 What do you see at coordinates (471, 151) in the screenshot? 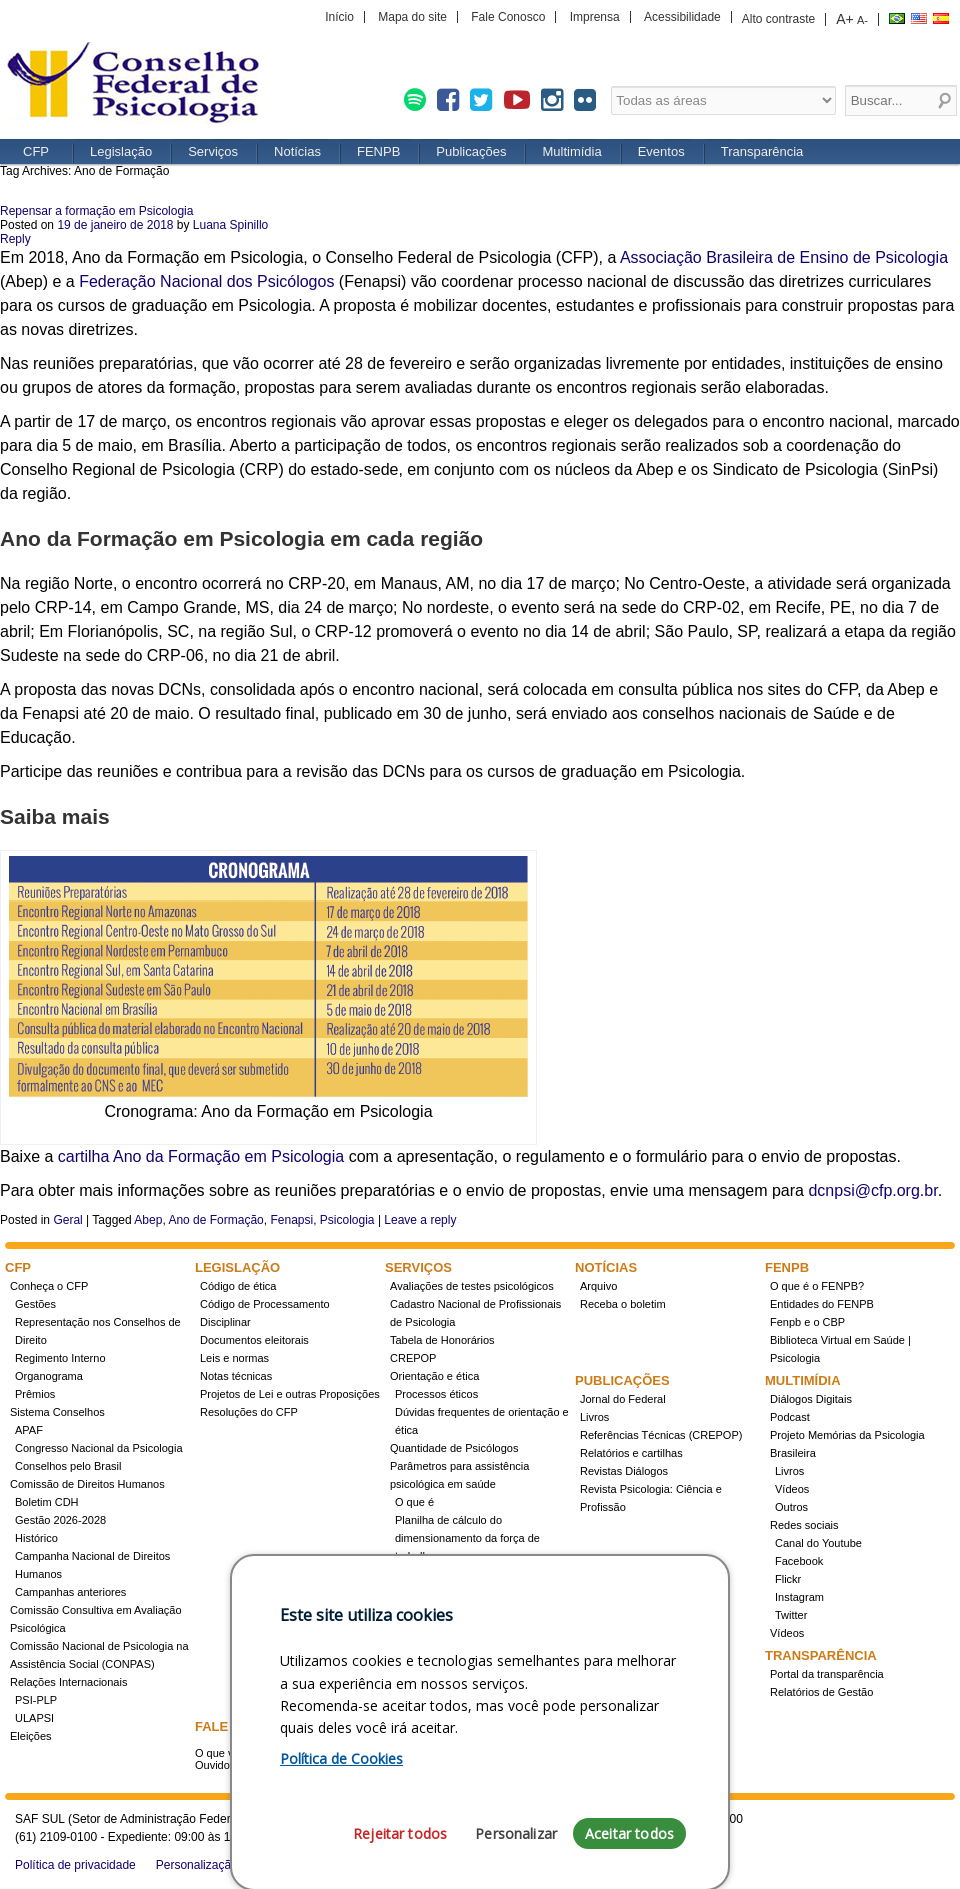
I see `Publicações` at bounding box center [471, 151].